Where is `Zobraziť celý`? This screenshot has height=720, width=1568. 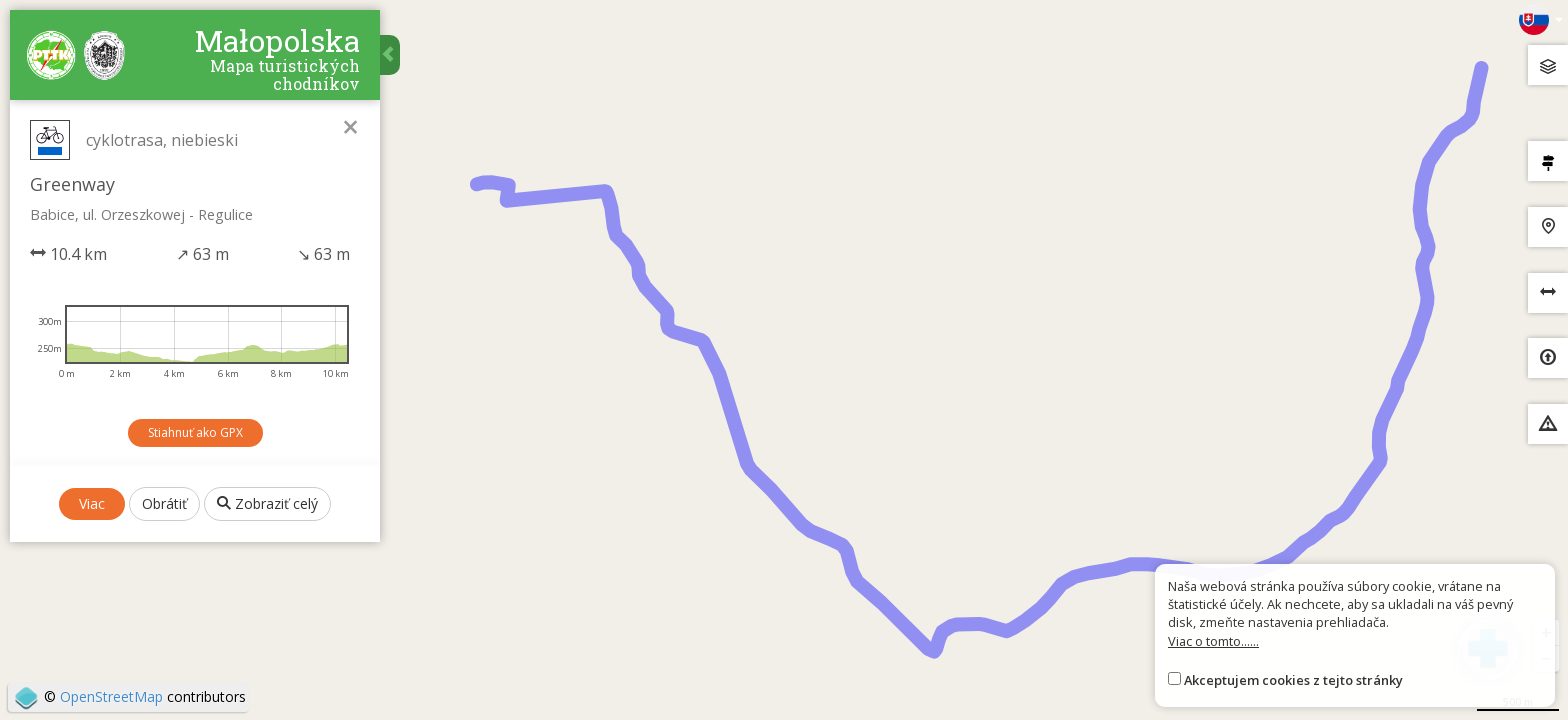
Zobraziť celý is located at coordinates (267, 503).